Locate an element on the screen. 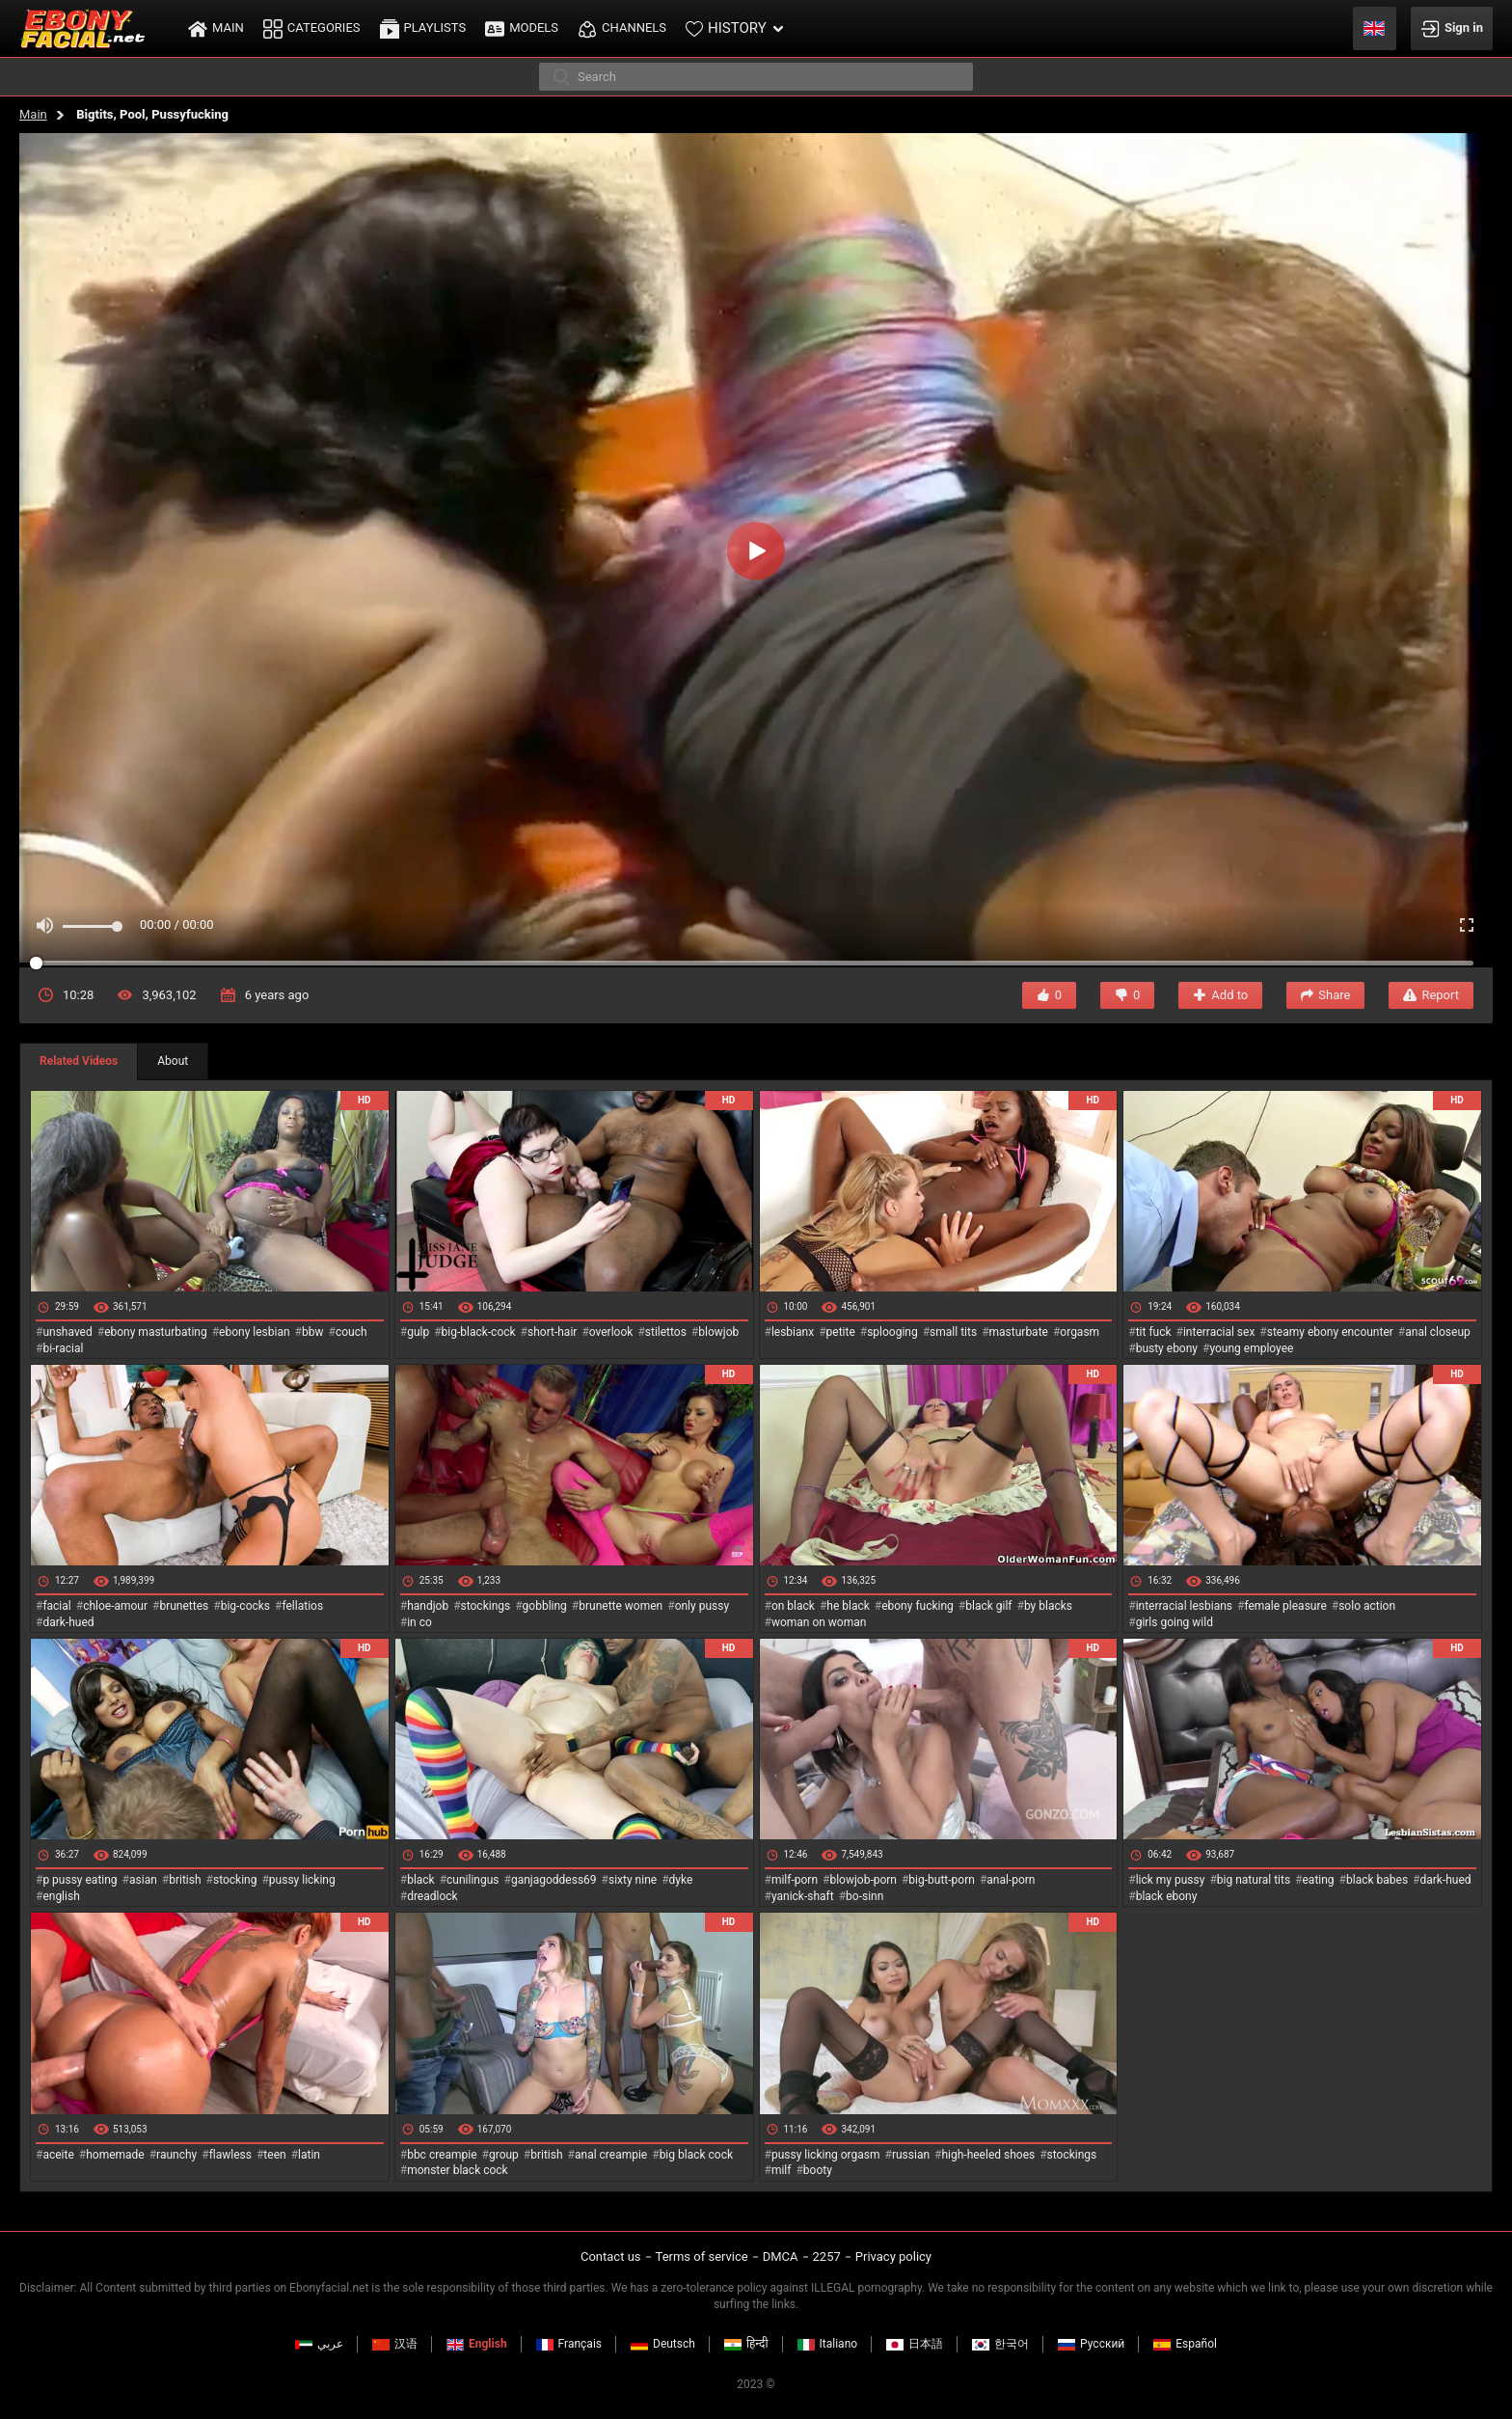 Image resolution: width=1512 pixels, height=2419 pixels. pussy licking is located at coordinates (302, 1880).